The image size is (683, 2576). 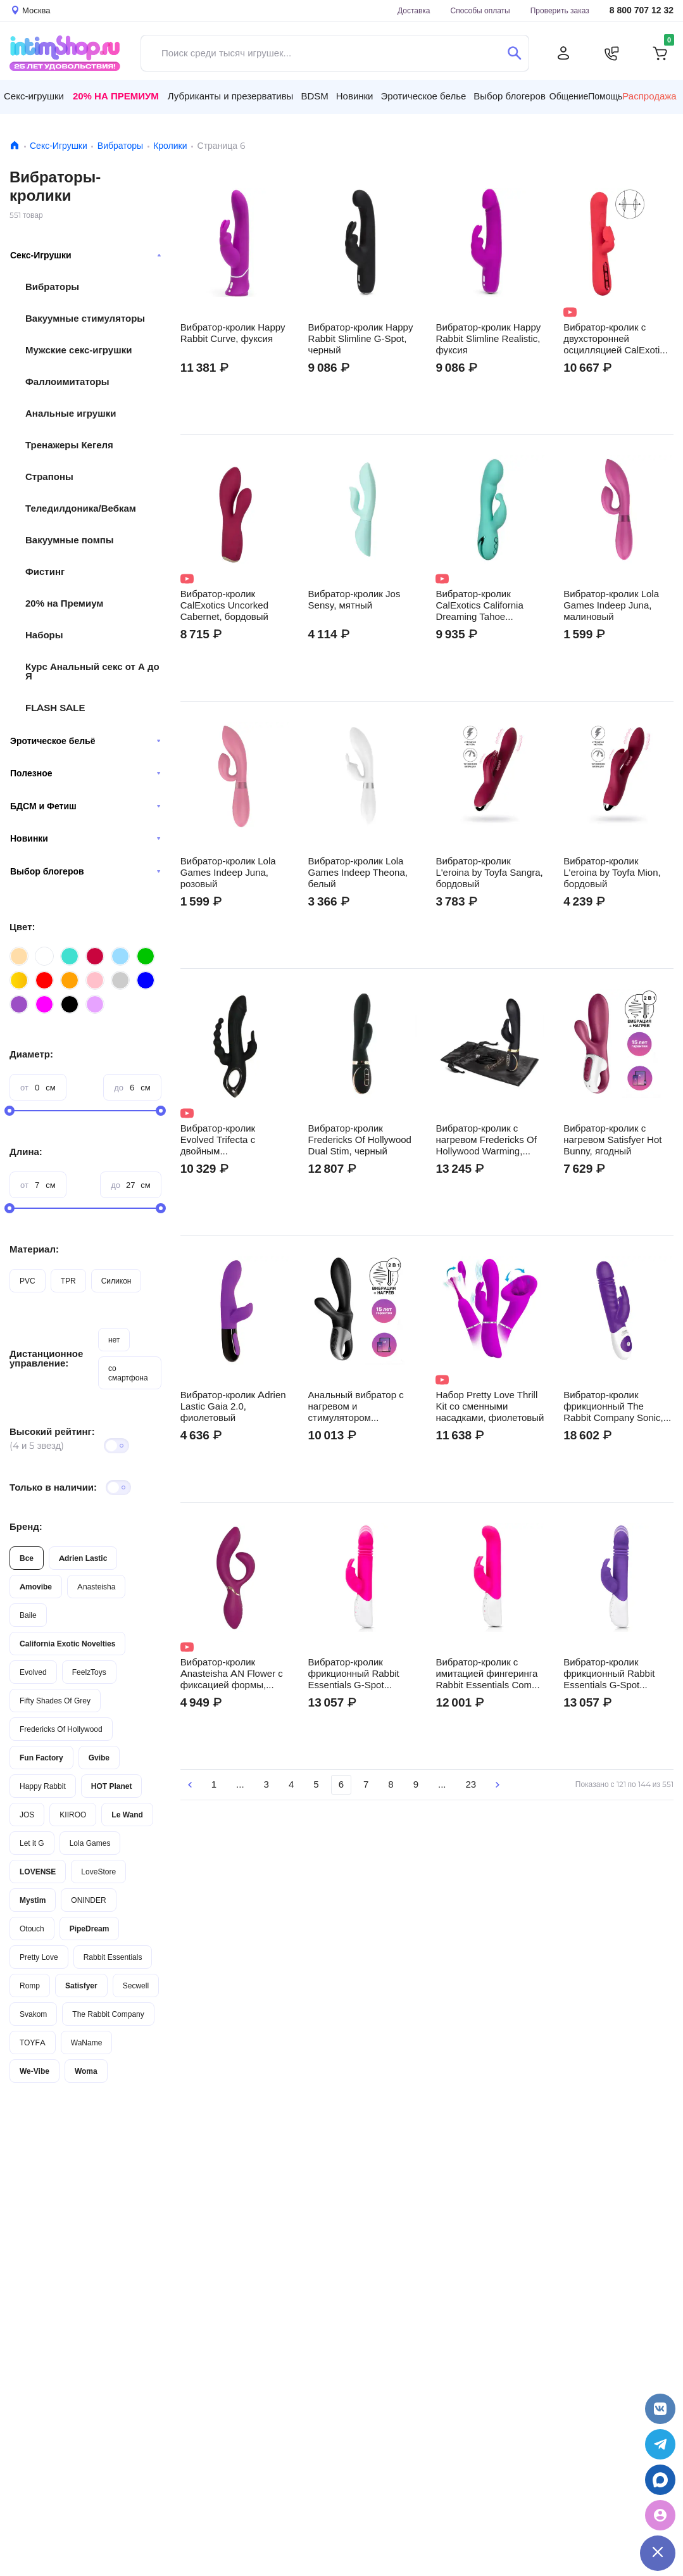 I want to click on Вибратор-кролик Jos Sensy, мятный, so click(x=354, y=599).